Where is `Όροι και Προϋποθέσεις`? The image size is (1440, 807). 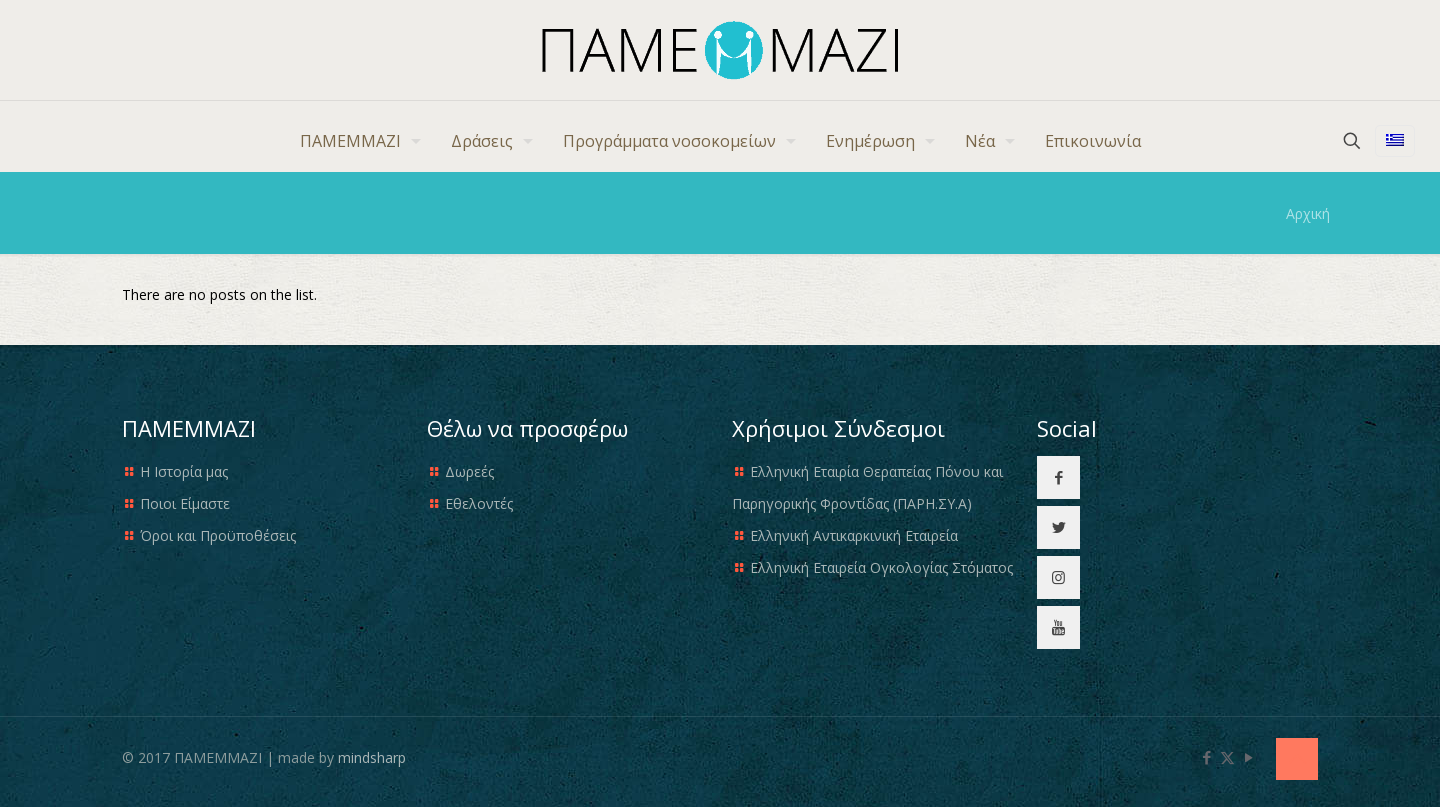 Όροι και Προϋποθέσεις is located at coordinates (218, 535).